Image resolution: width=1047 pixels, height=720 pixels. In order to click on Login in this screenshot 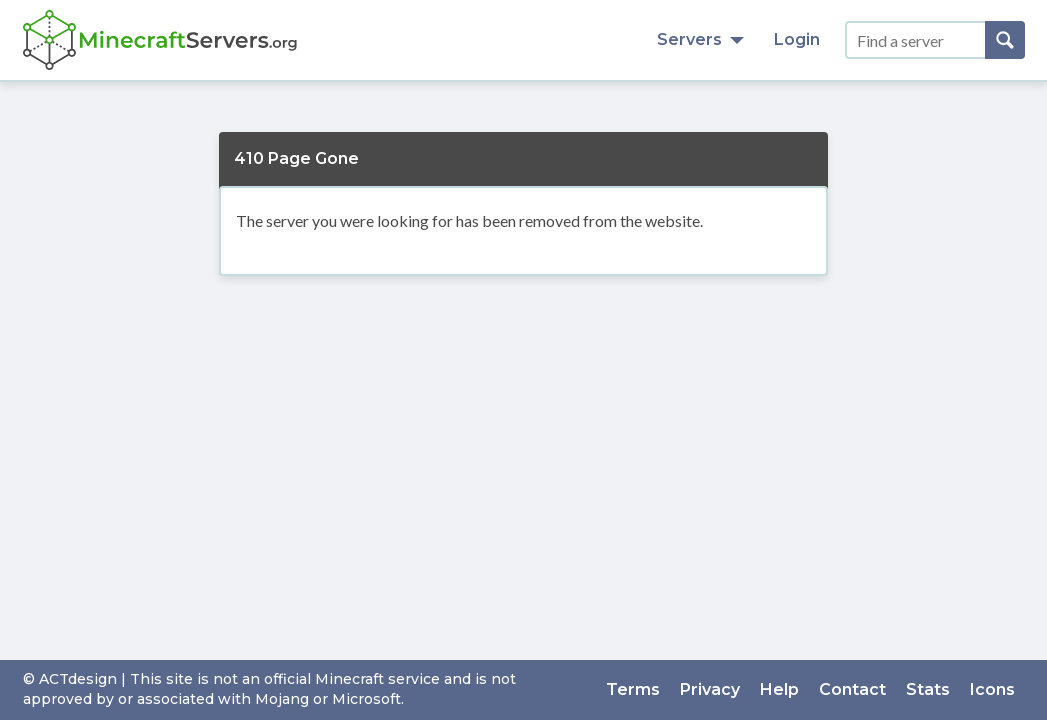, I will do `click(797, 39)`.